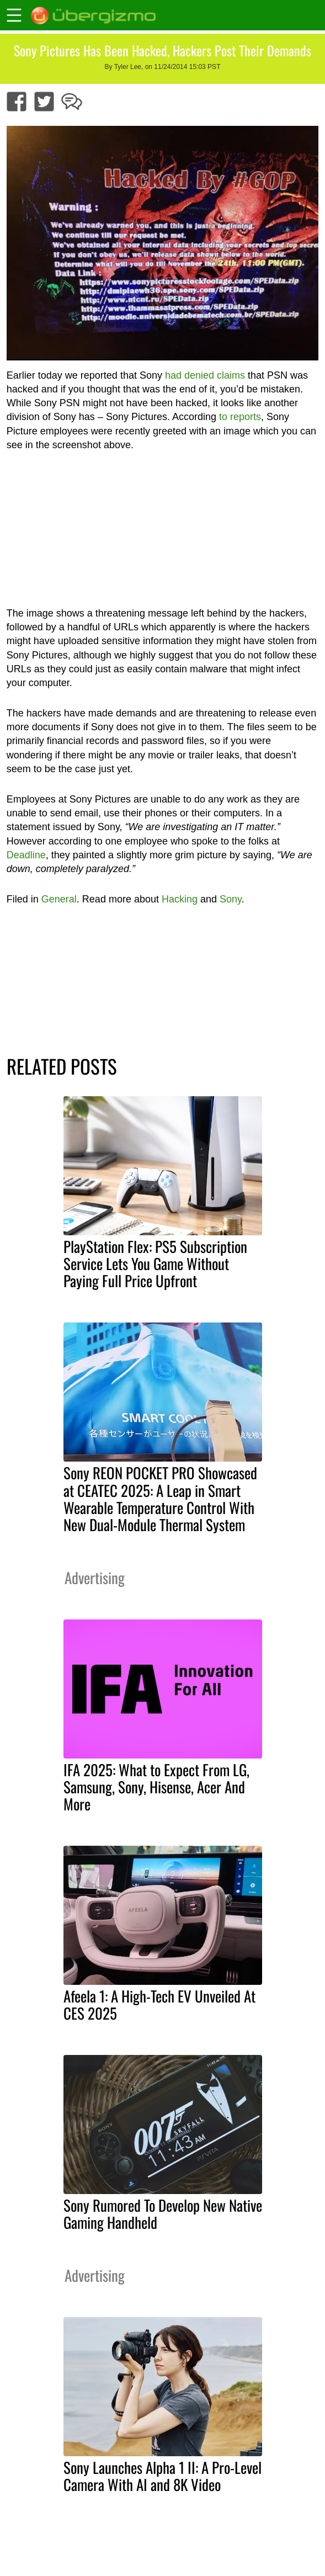 The height and width of the screenshot is (2576, 325). I want to click on to reports, so click(240, 416).